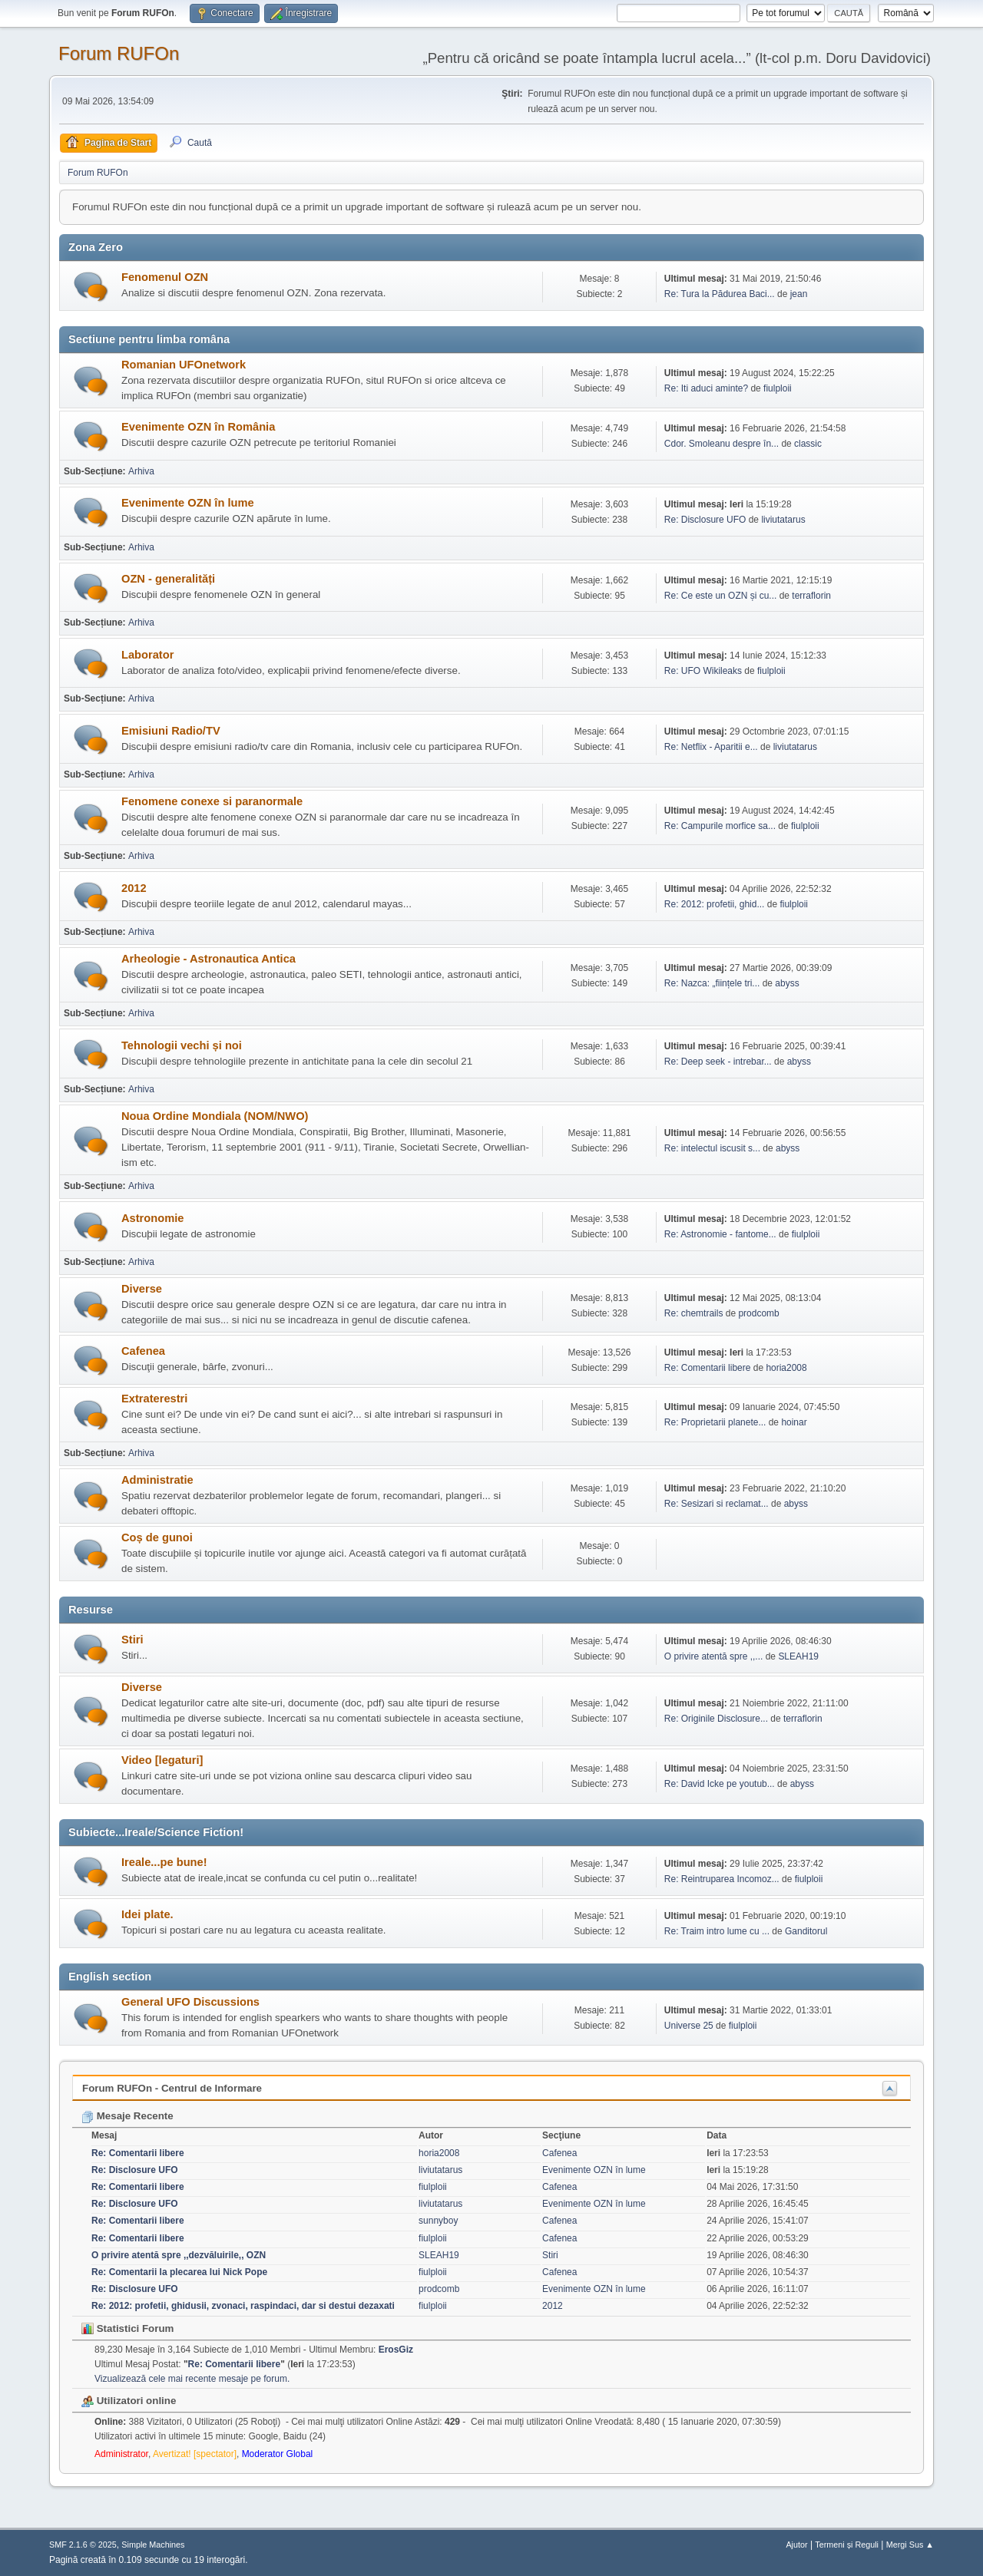 The image size is (983, 2576). What do you see at coordinates (141, 471) in the screenshot?
I see `Arhiva` at bounding box center [141, 471].